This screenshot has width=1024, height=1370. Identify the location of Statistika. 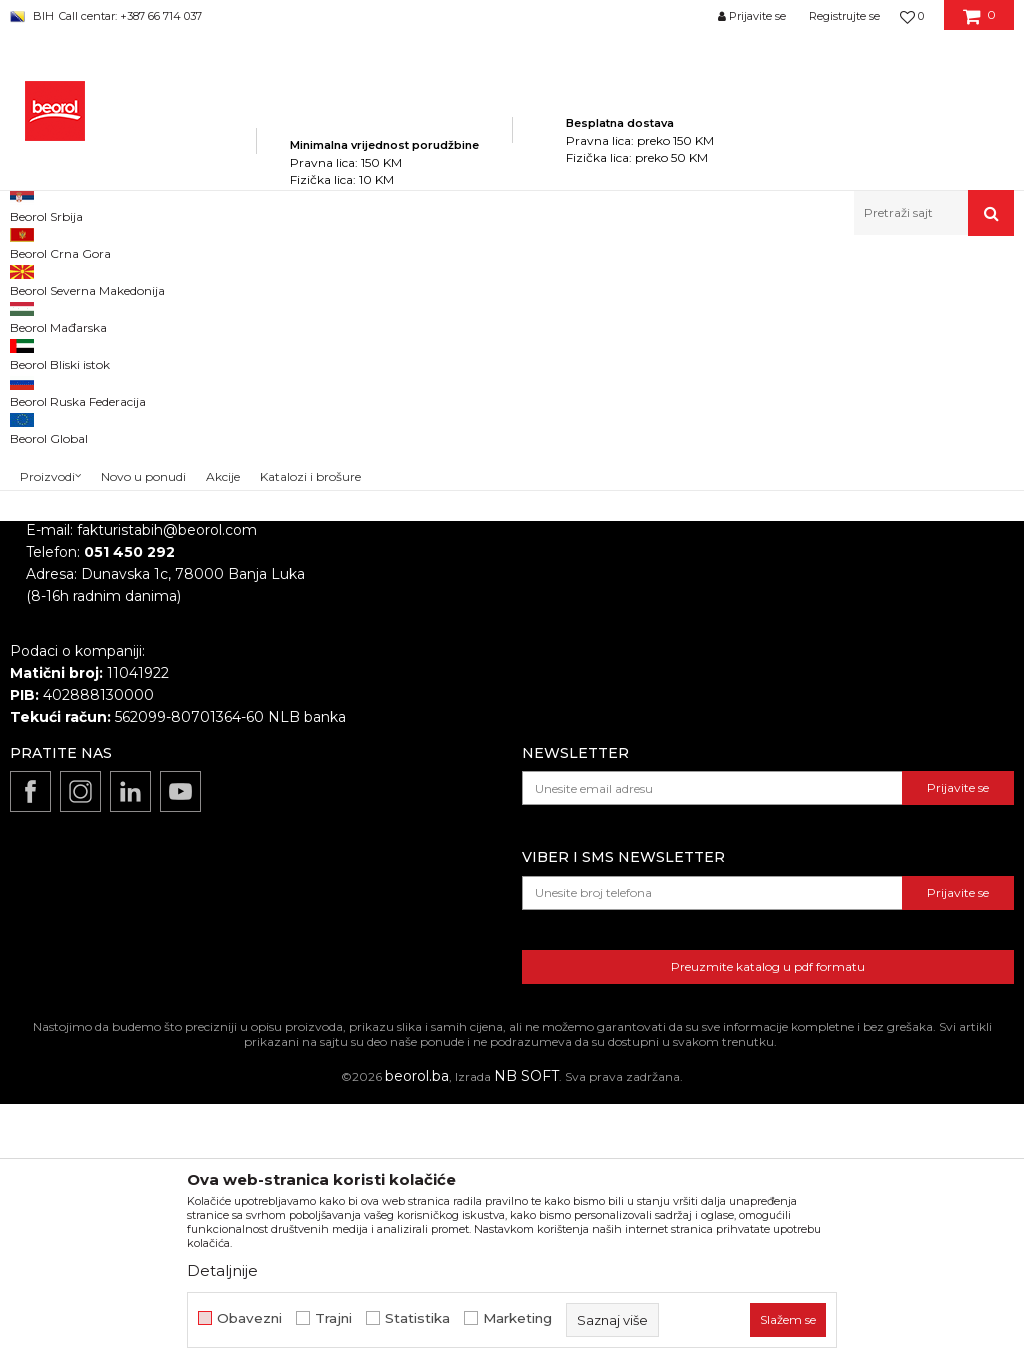
(417, 1318).